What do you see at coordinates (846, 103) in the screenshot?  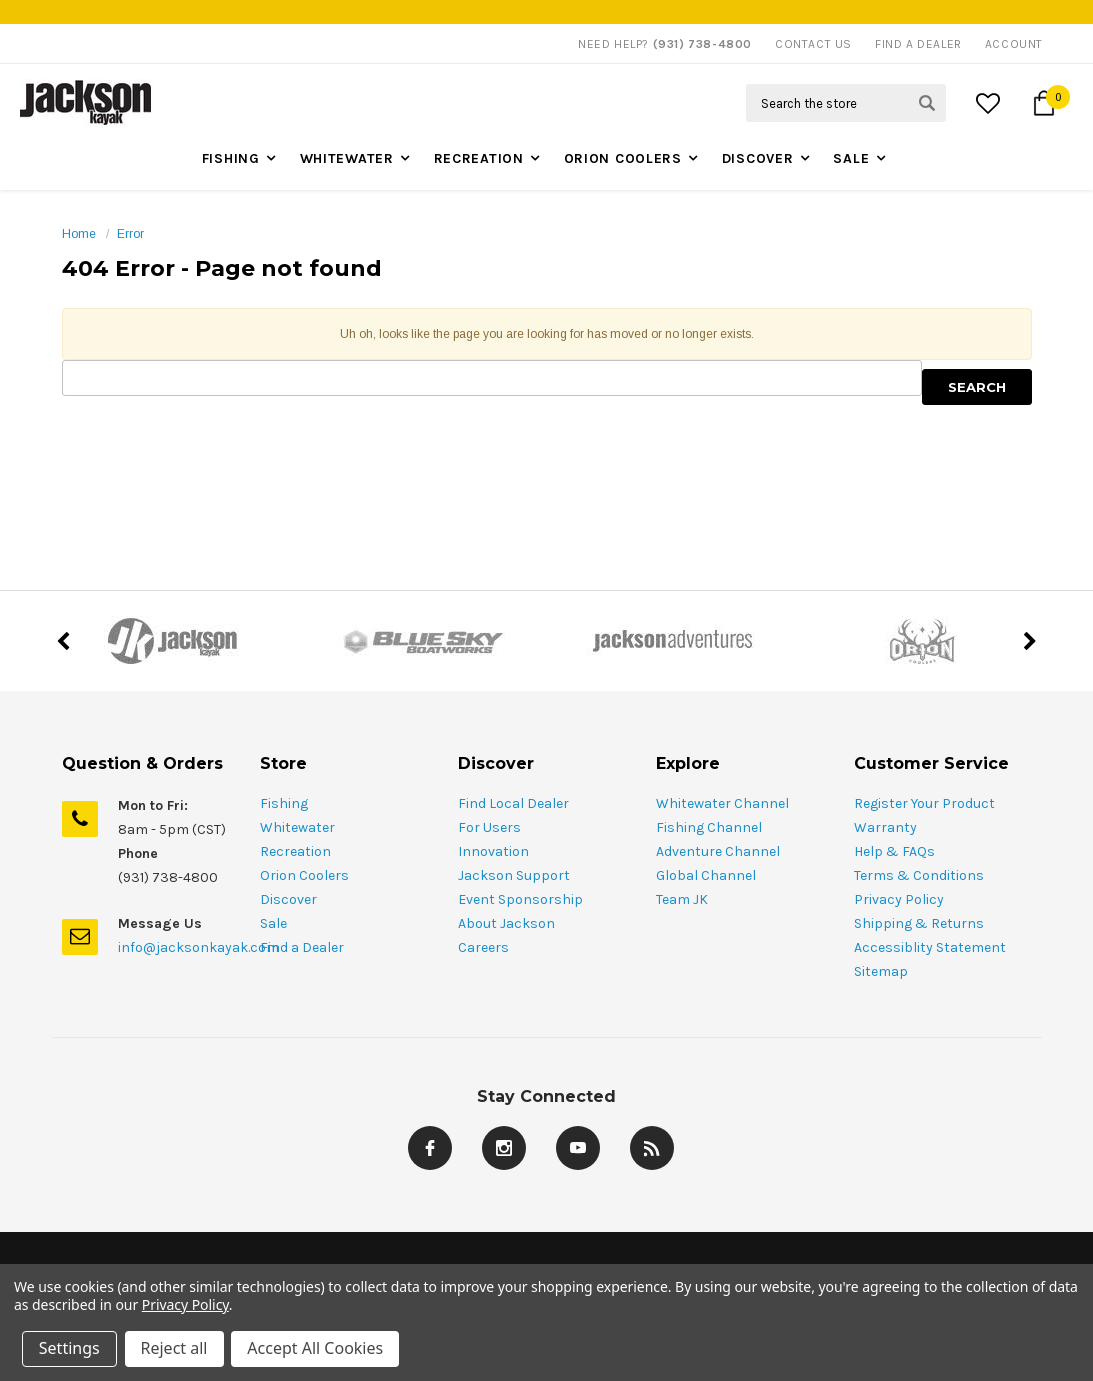 I see `[Search Field]` at bounding box center [846, 103].